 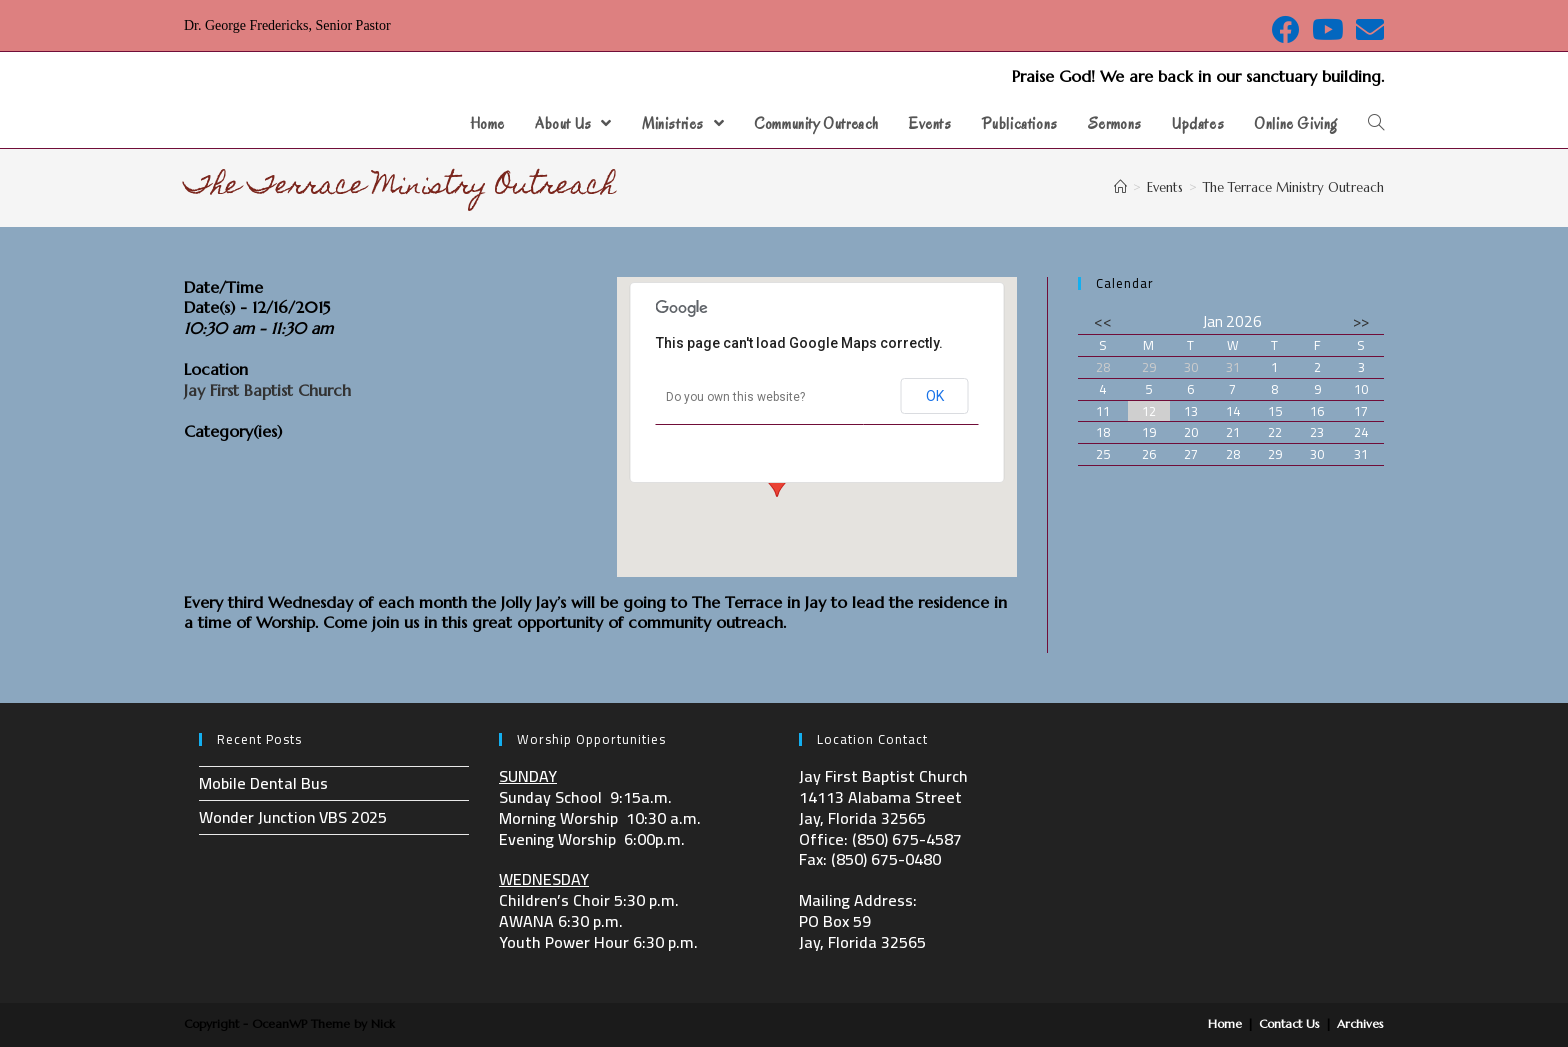 What do you see at coordinates (1103, 321) in the screenshot?
I see `<<` at bounding box center [1103, 321].